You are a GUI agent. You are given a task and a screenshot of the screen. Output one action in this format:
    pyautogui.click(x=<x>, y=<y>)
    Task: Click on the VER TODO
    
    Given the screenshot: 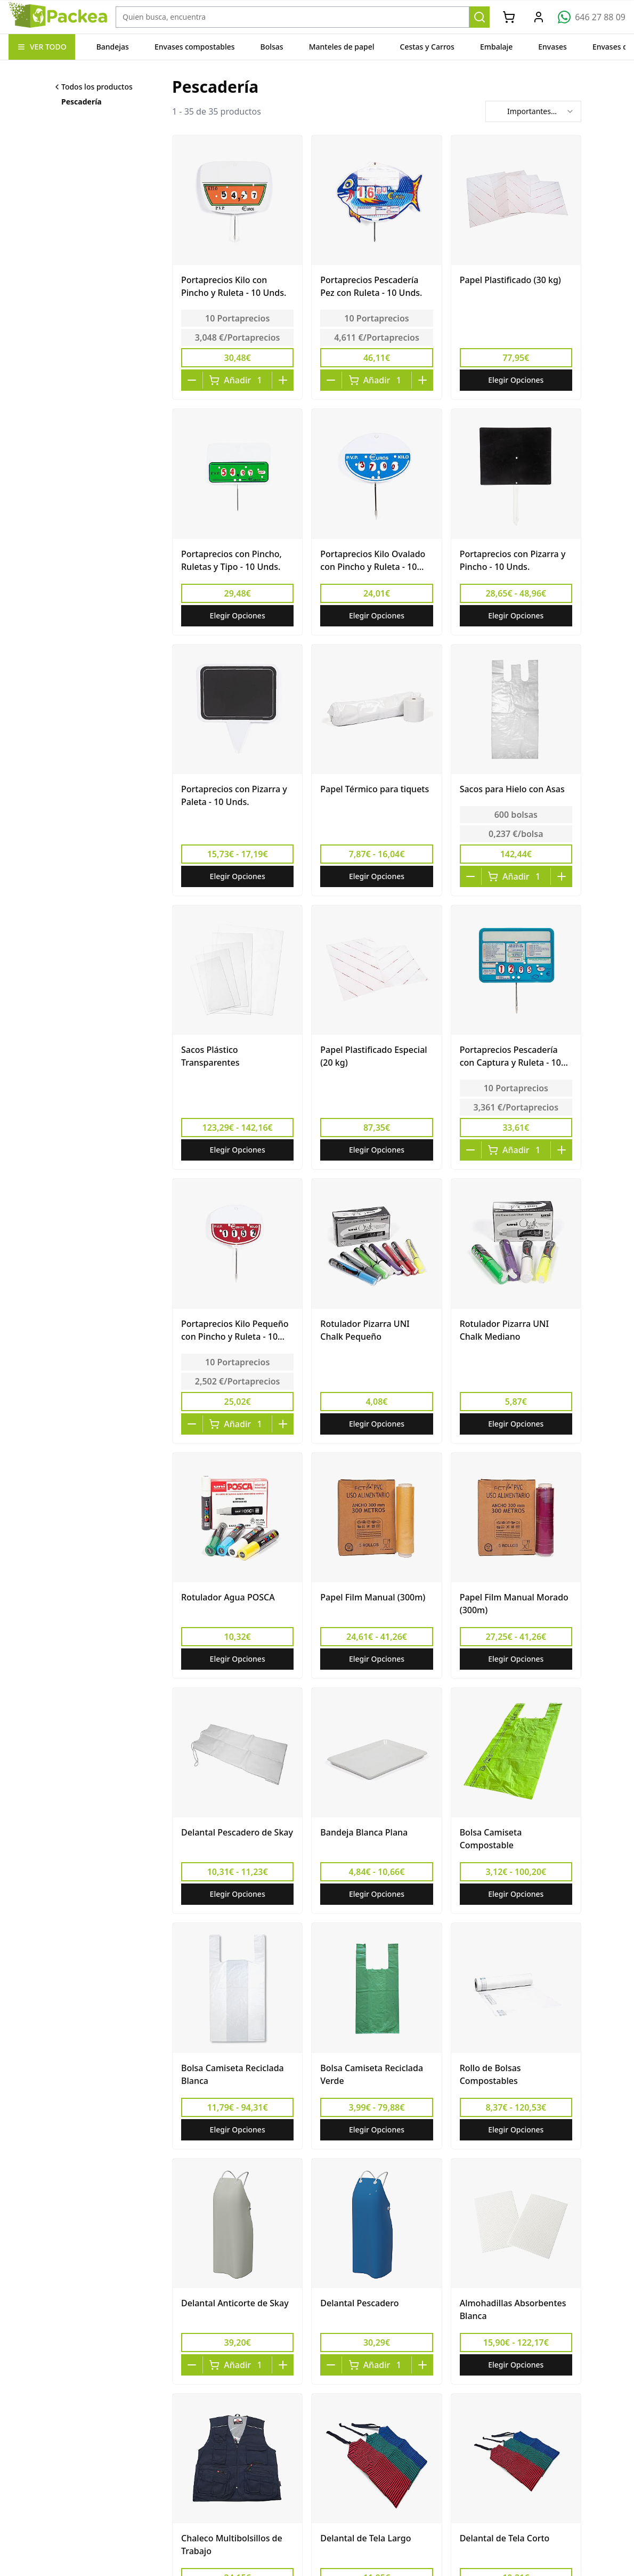 What is the action you would take?
    pyautogui.click(x=42, y=47)
    